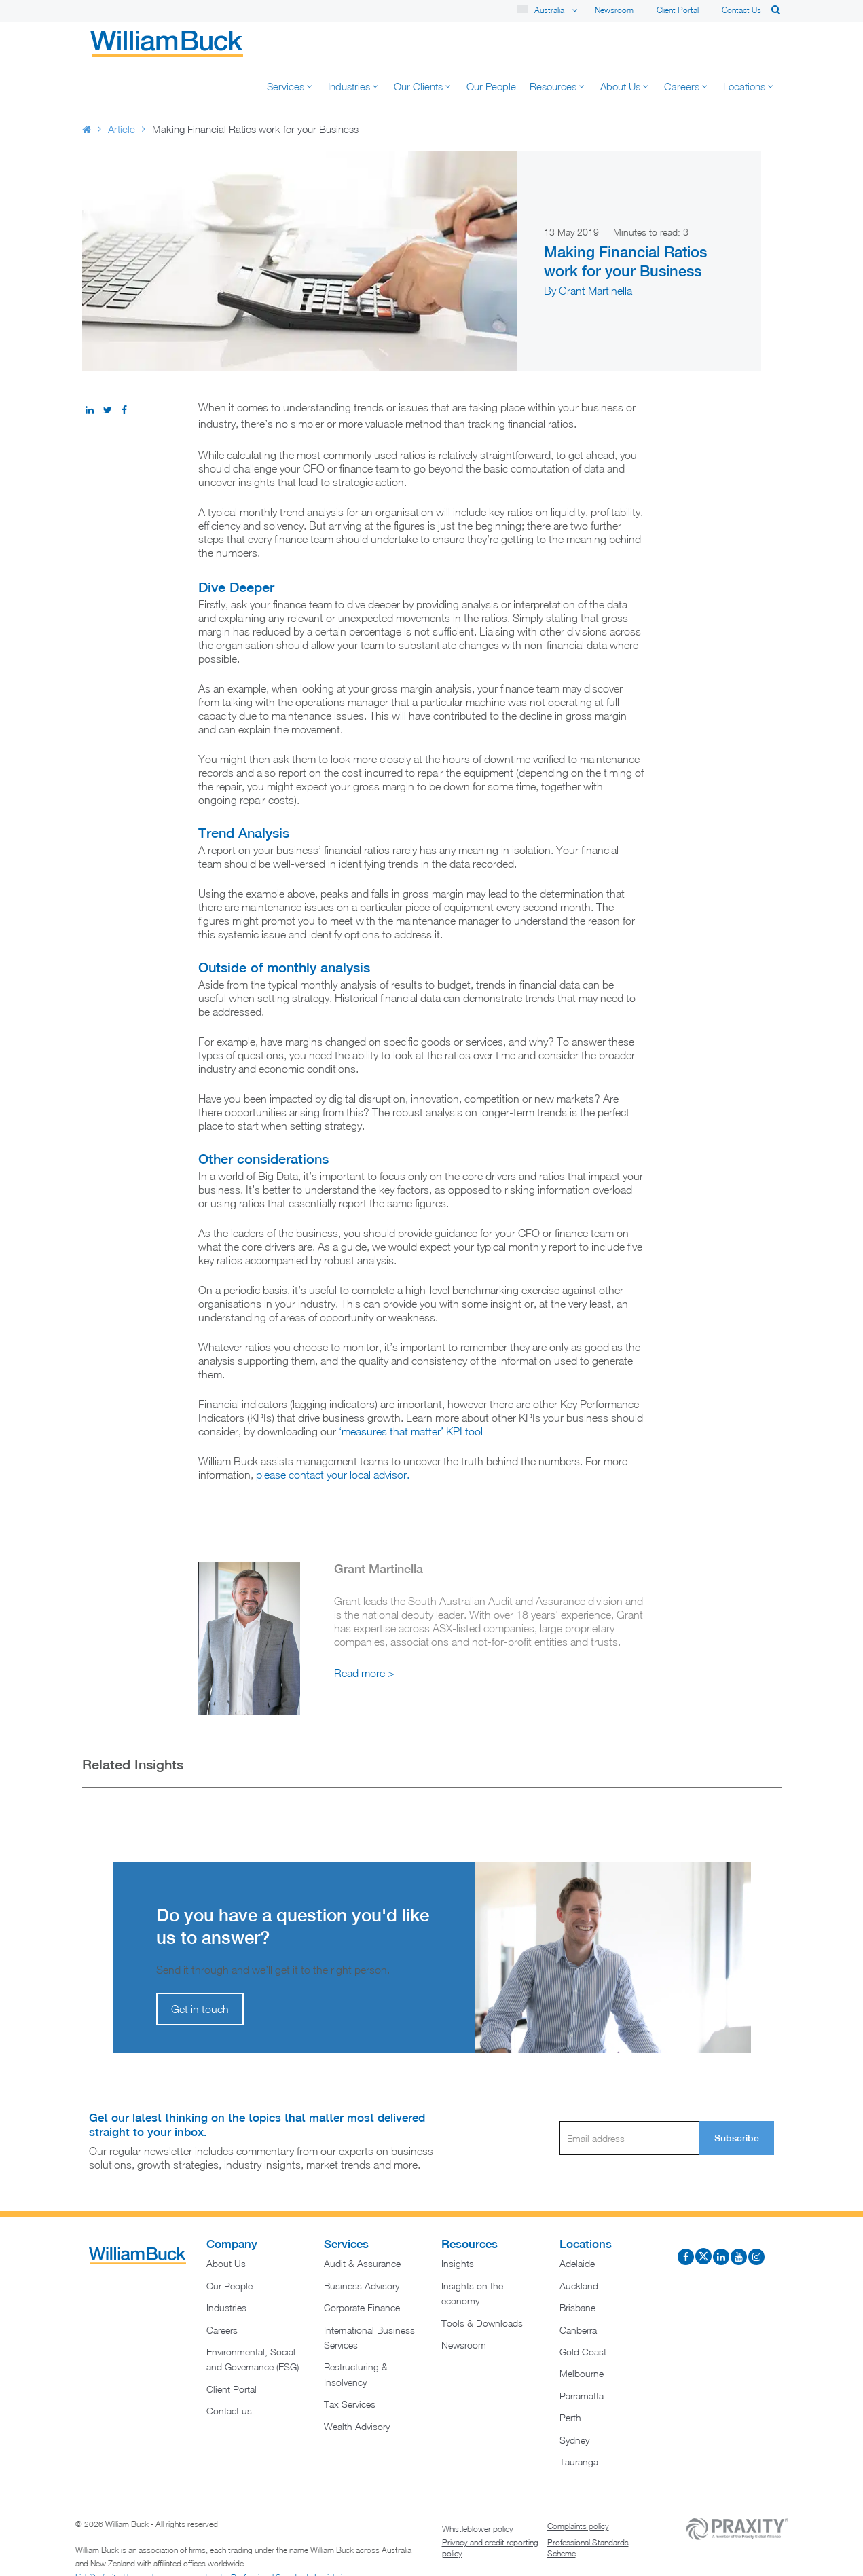 Image resolution: width=863 pixels, height=2576 pixels. Describe the element at coordinates (578, 2289) in the screenshot. I see `Canberra` at that location.